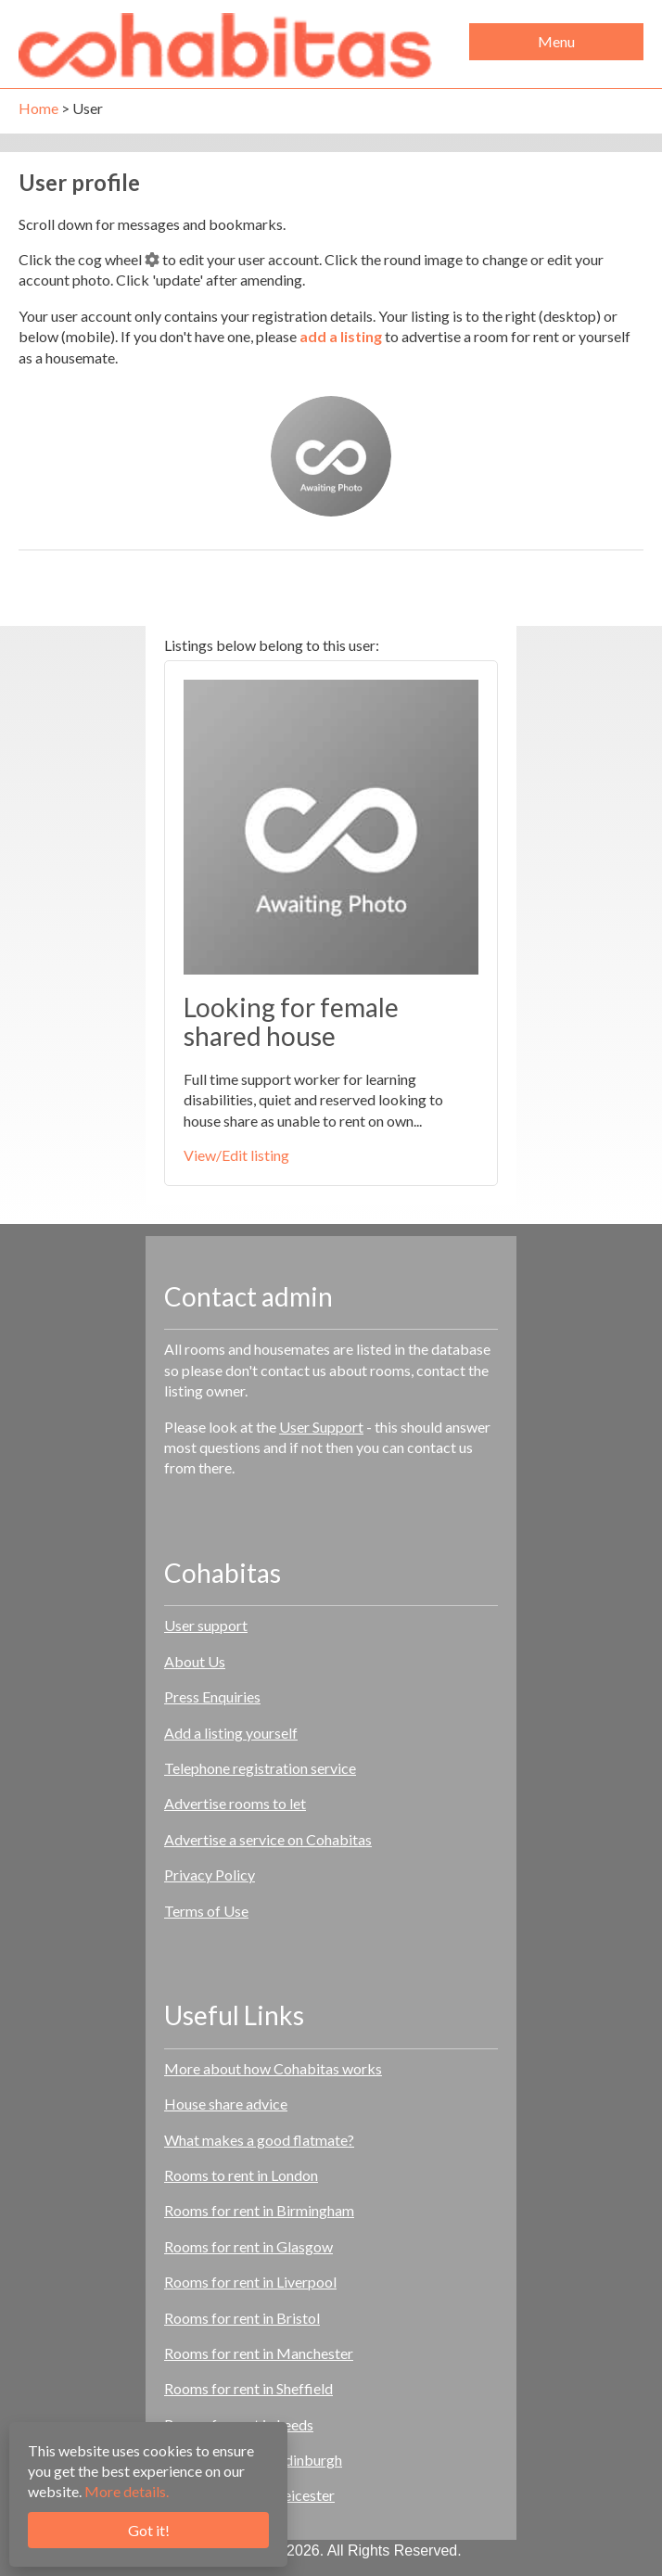 The image size is (662, 2576). Describe the element at coordinates (241, 2175) in the screenshot. I see `Rooms to rent in London` at that location.